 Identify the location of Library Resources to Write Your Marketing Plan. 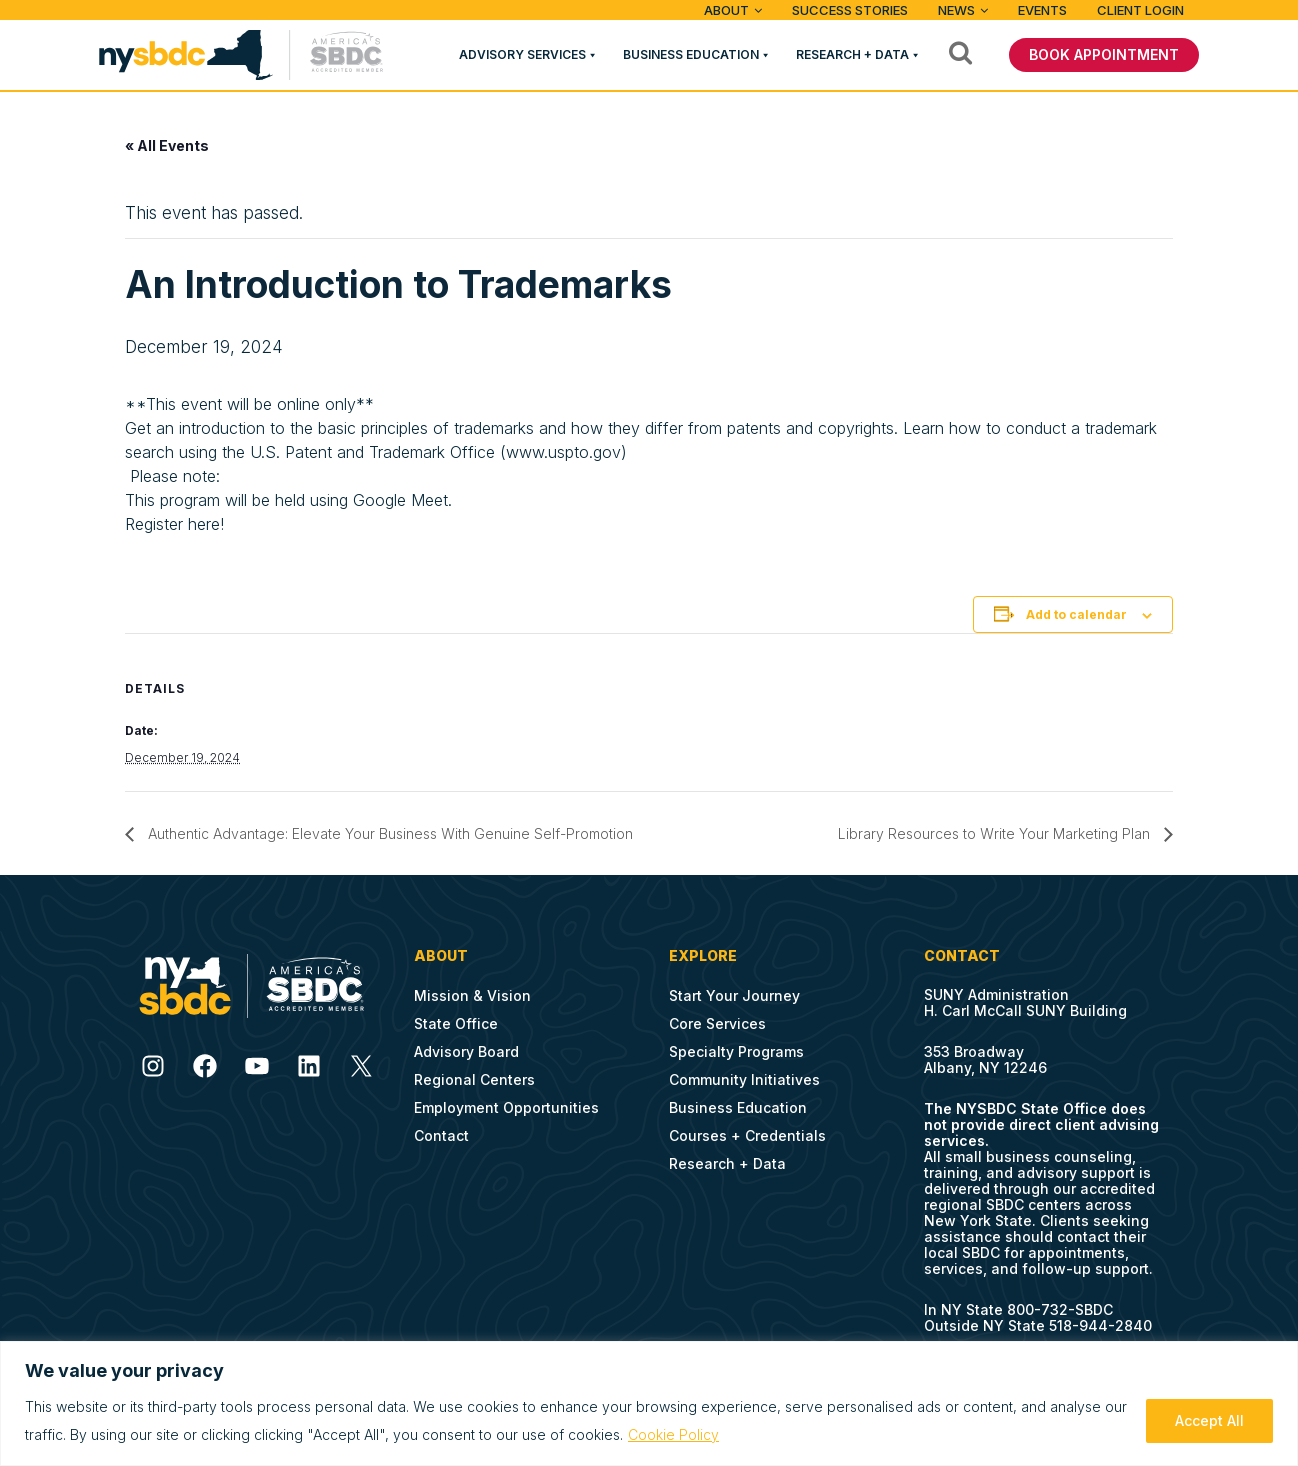
(996, 833).